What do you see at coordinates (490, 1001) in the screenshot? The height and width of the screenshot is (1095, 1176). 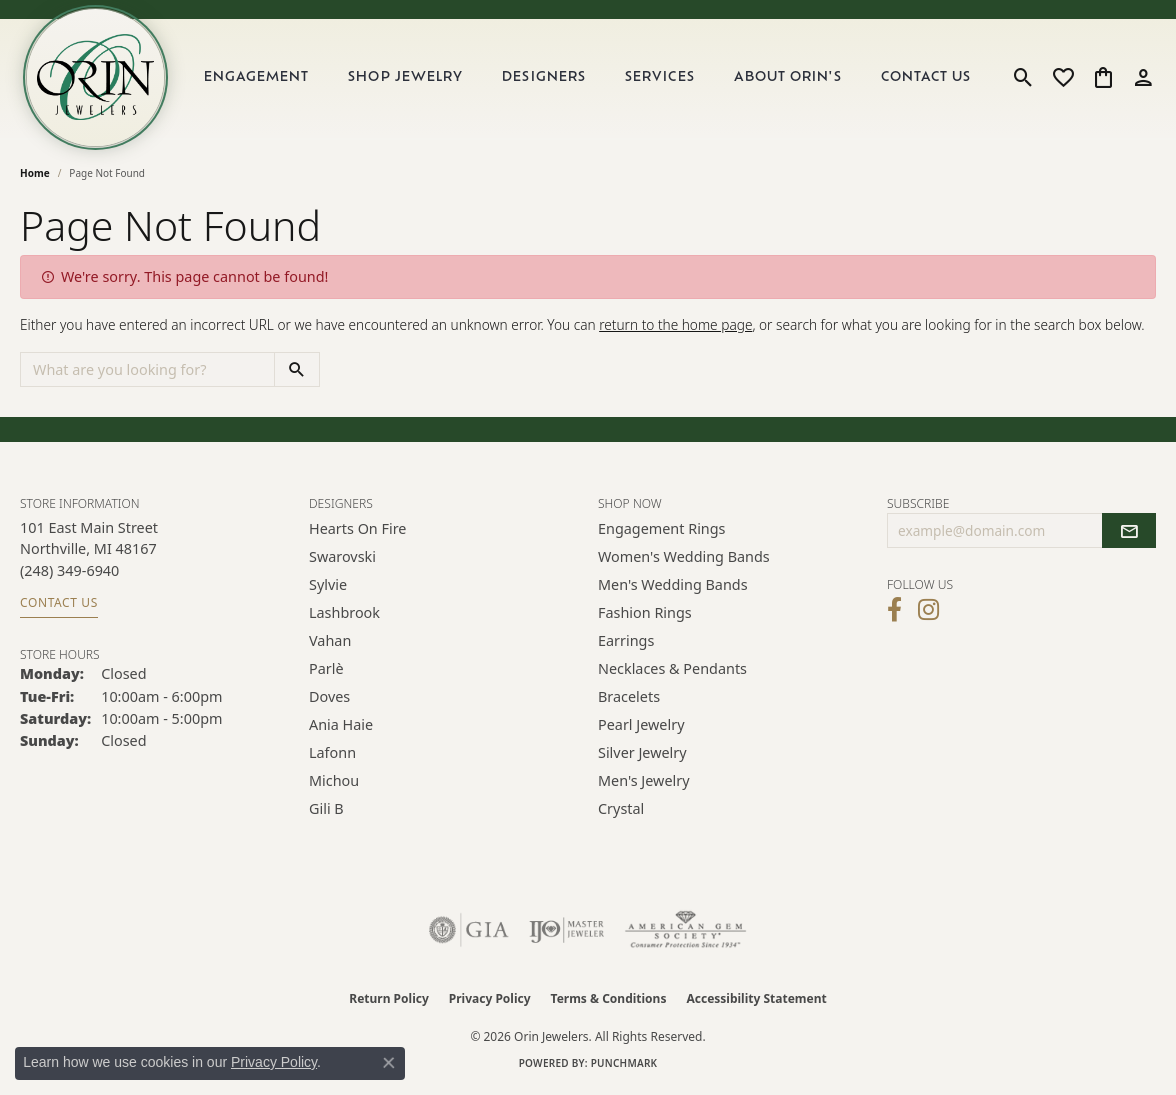 I see `Privacy Policy` at bounding box center [490, 1001].